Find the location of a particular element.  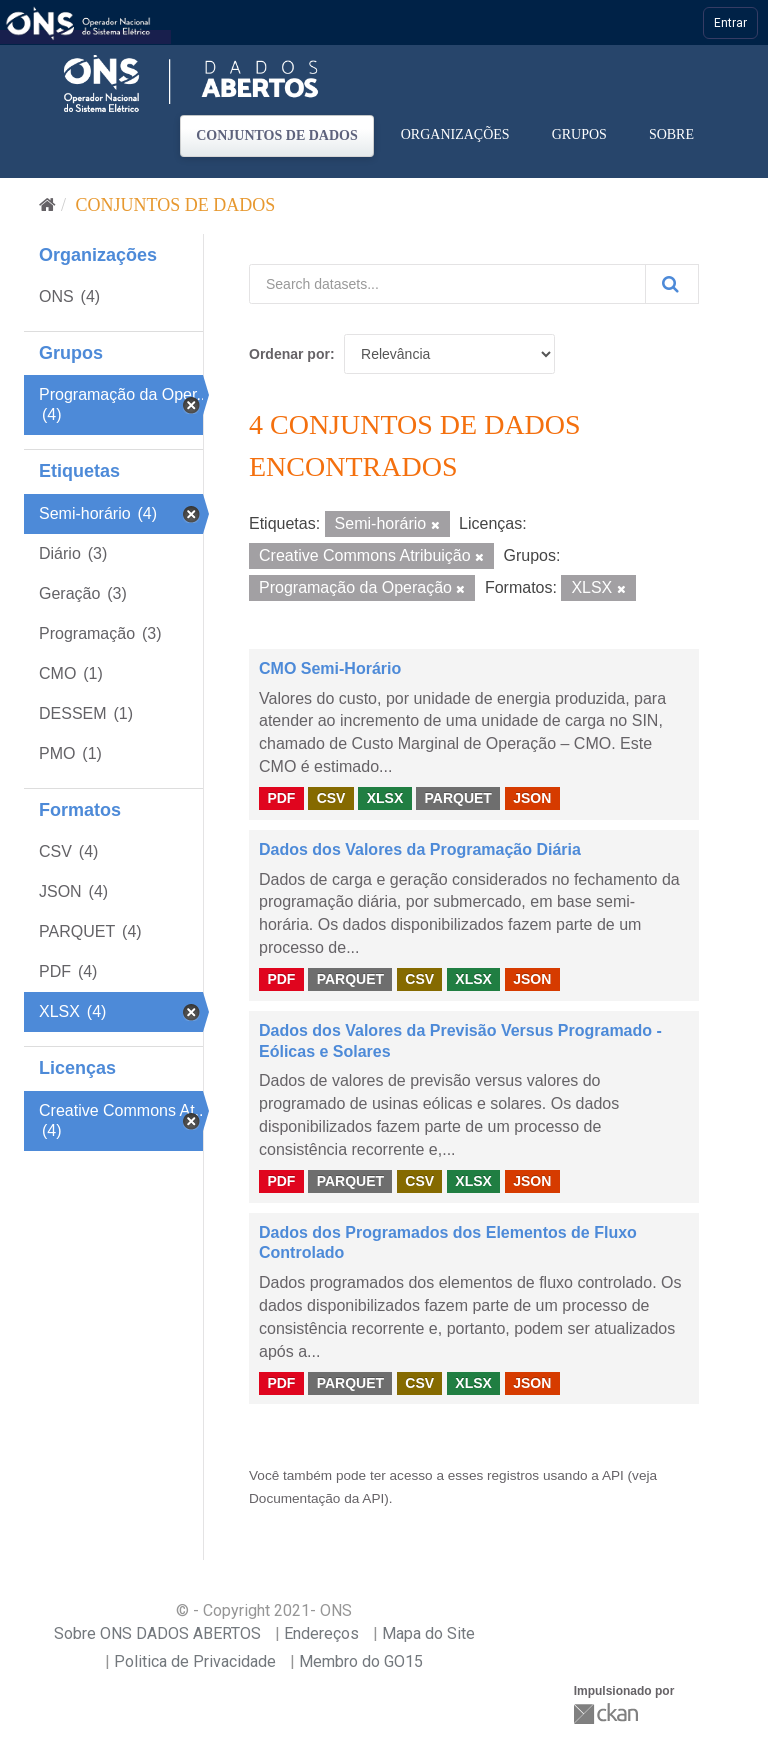

Mapa do Site is located at coordinates (428, 1633).